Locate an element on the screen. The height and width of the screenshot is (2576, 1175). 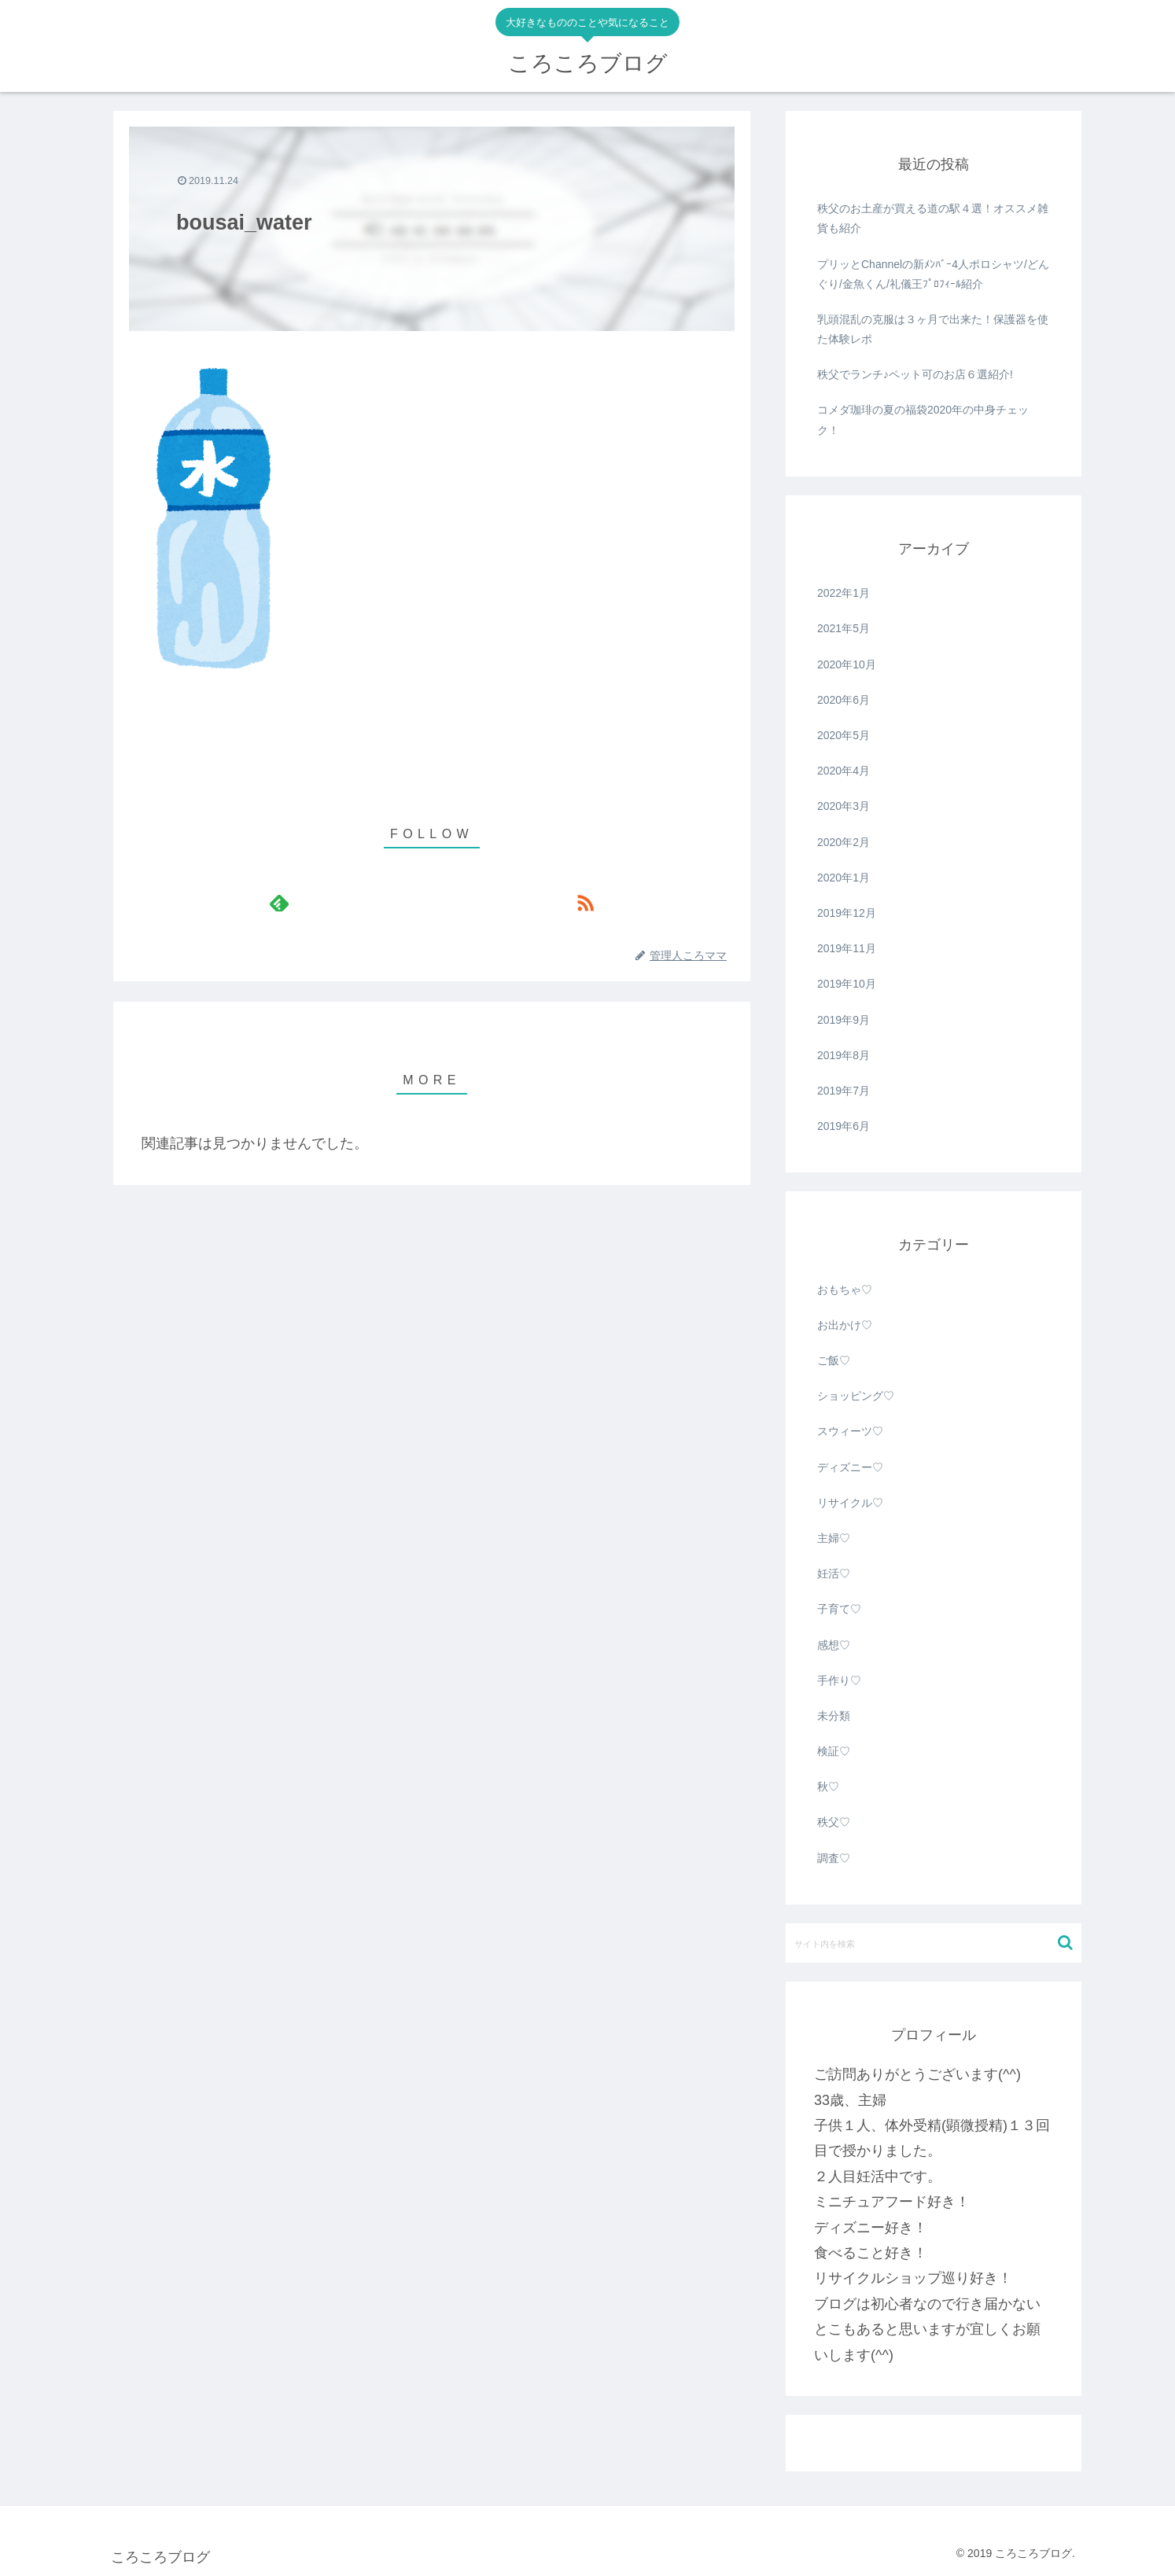
2020年4月 is located at coordinates (843, 770).